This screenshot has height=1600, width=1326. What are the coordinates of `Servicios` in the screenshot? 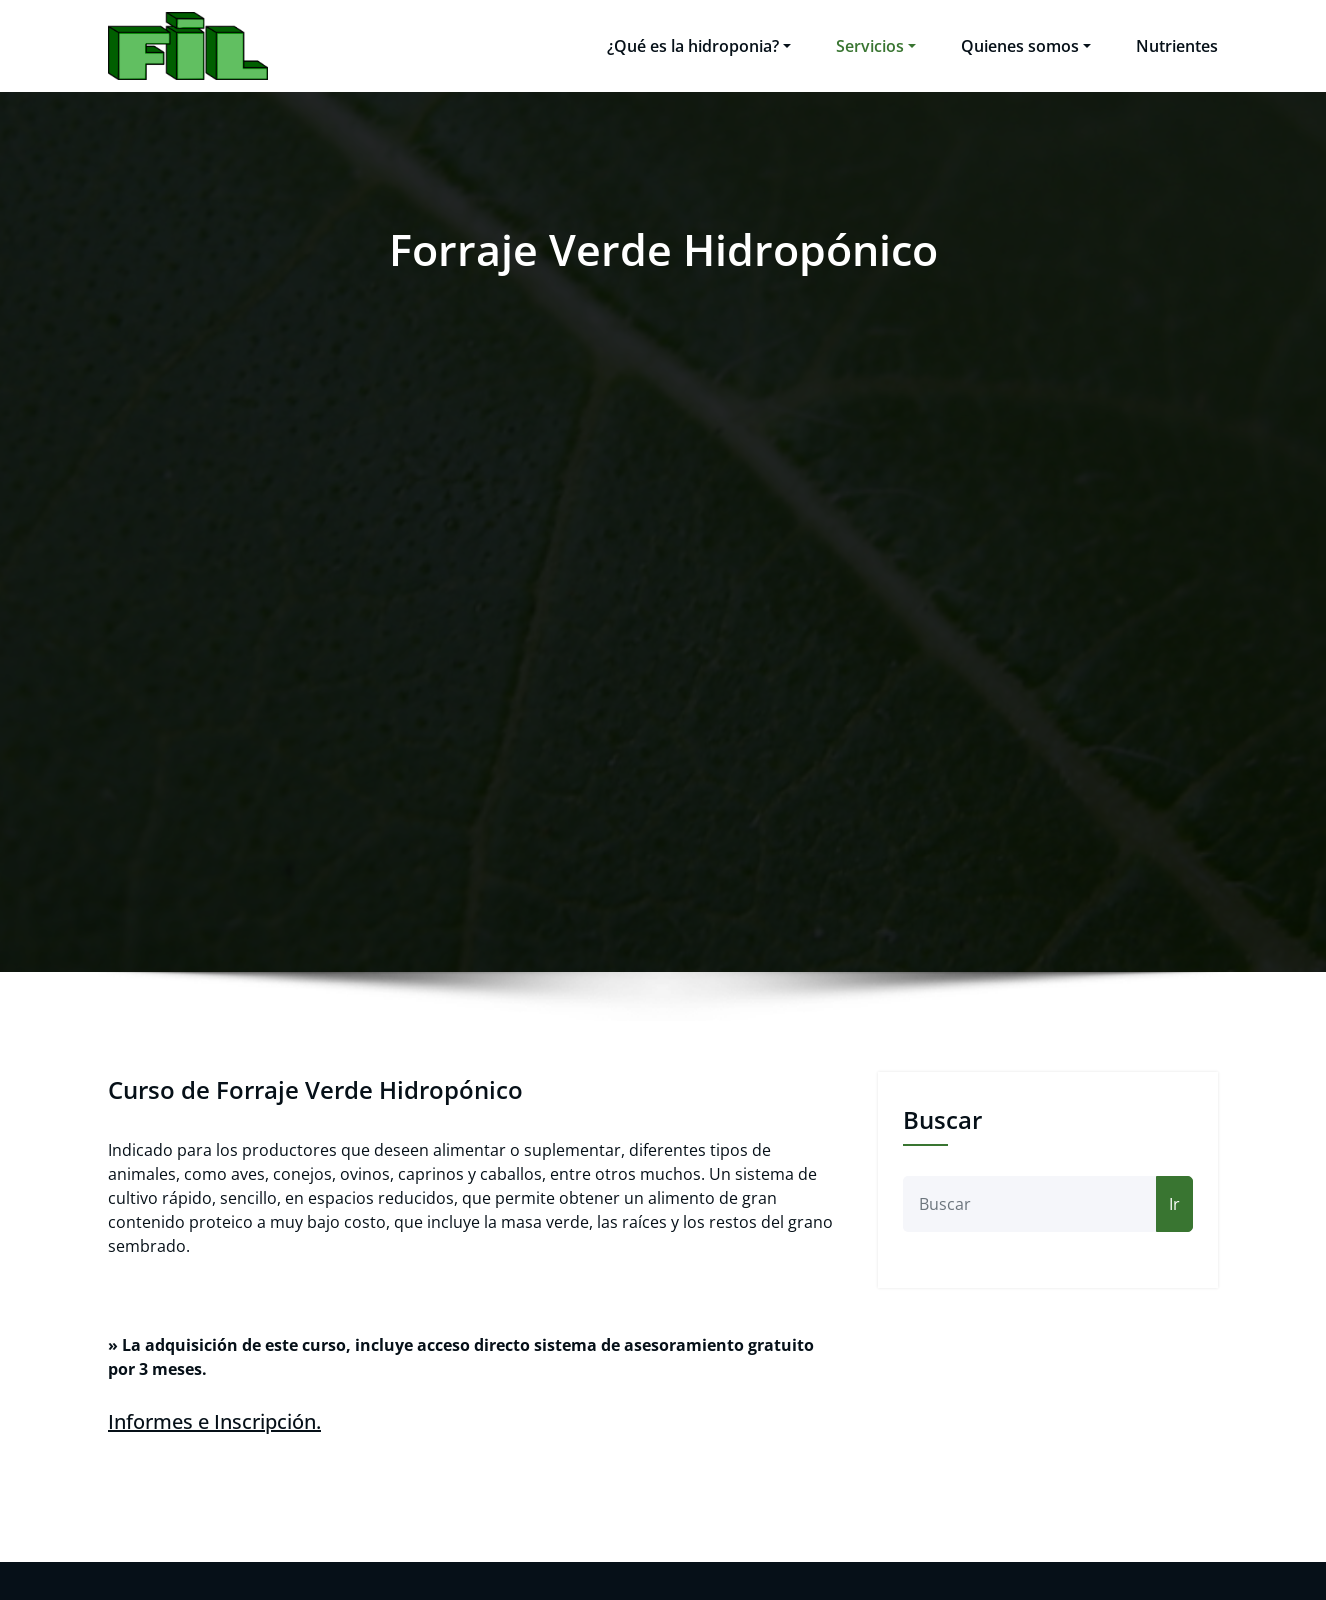 It's located at (876, 46).